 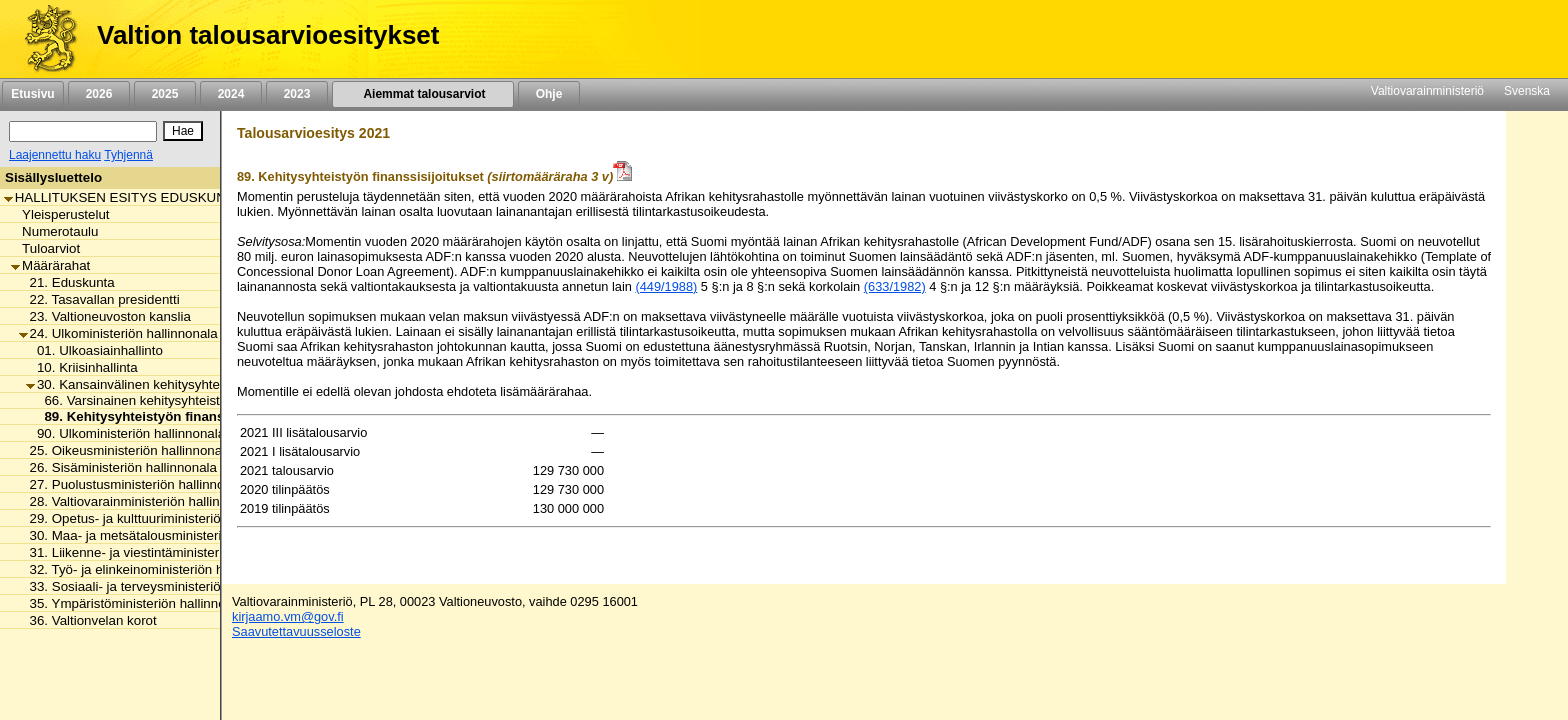 I want to click on 2025, so click(x=165, y=94).